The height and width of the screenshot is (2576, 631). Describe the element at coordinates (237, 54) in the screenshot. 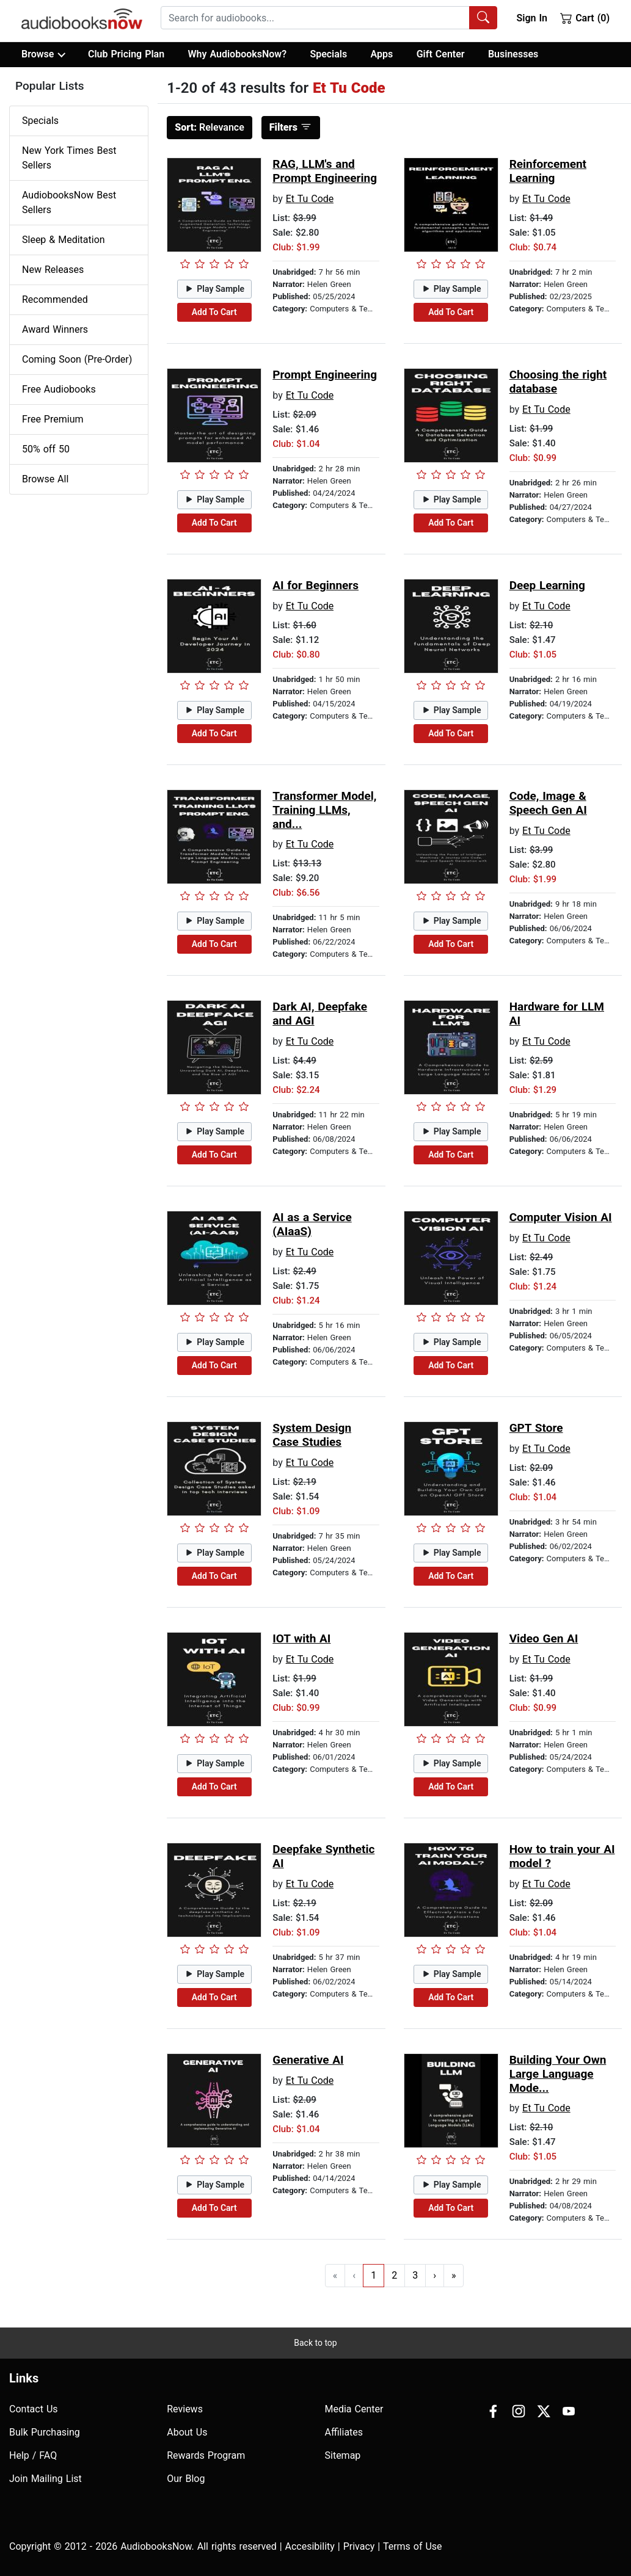

I see `Why AudiobooksNow?` at that location.